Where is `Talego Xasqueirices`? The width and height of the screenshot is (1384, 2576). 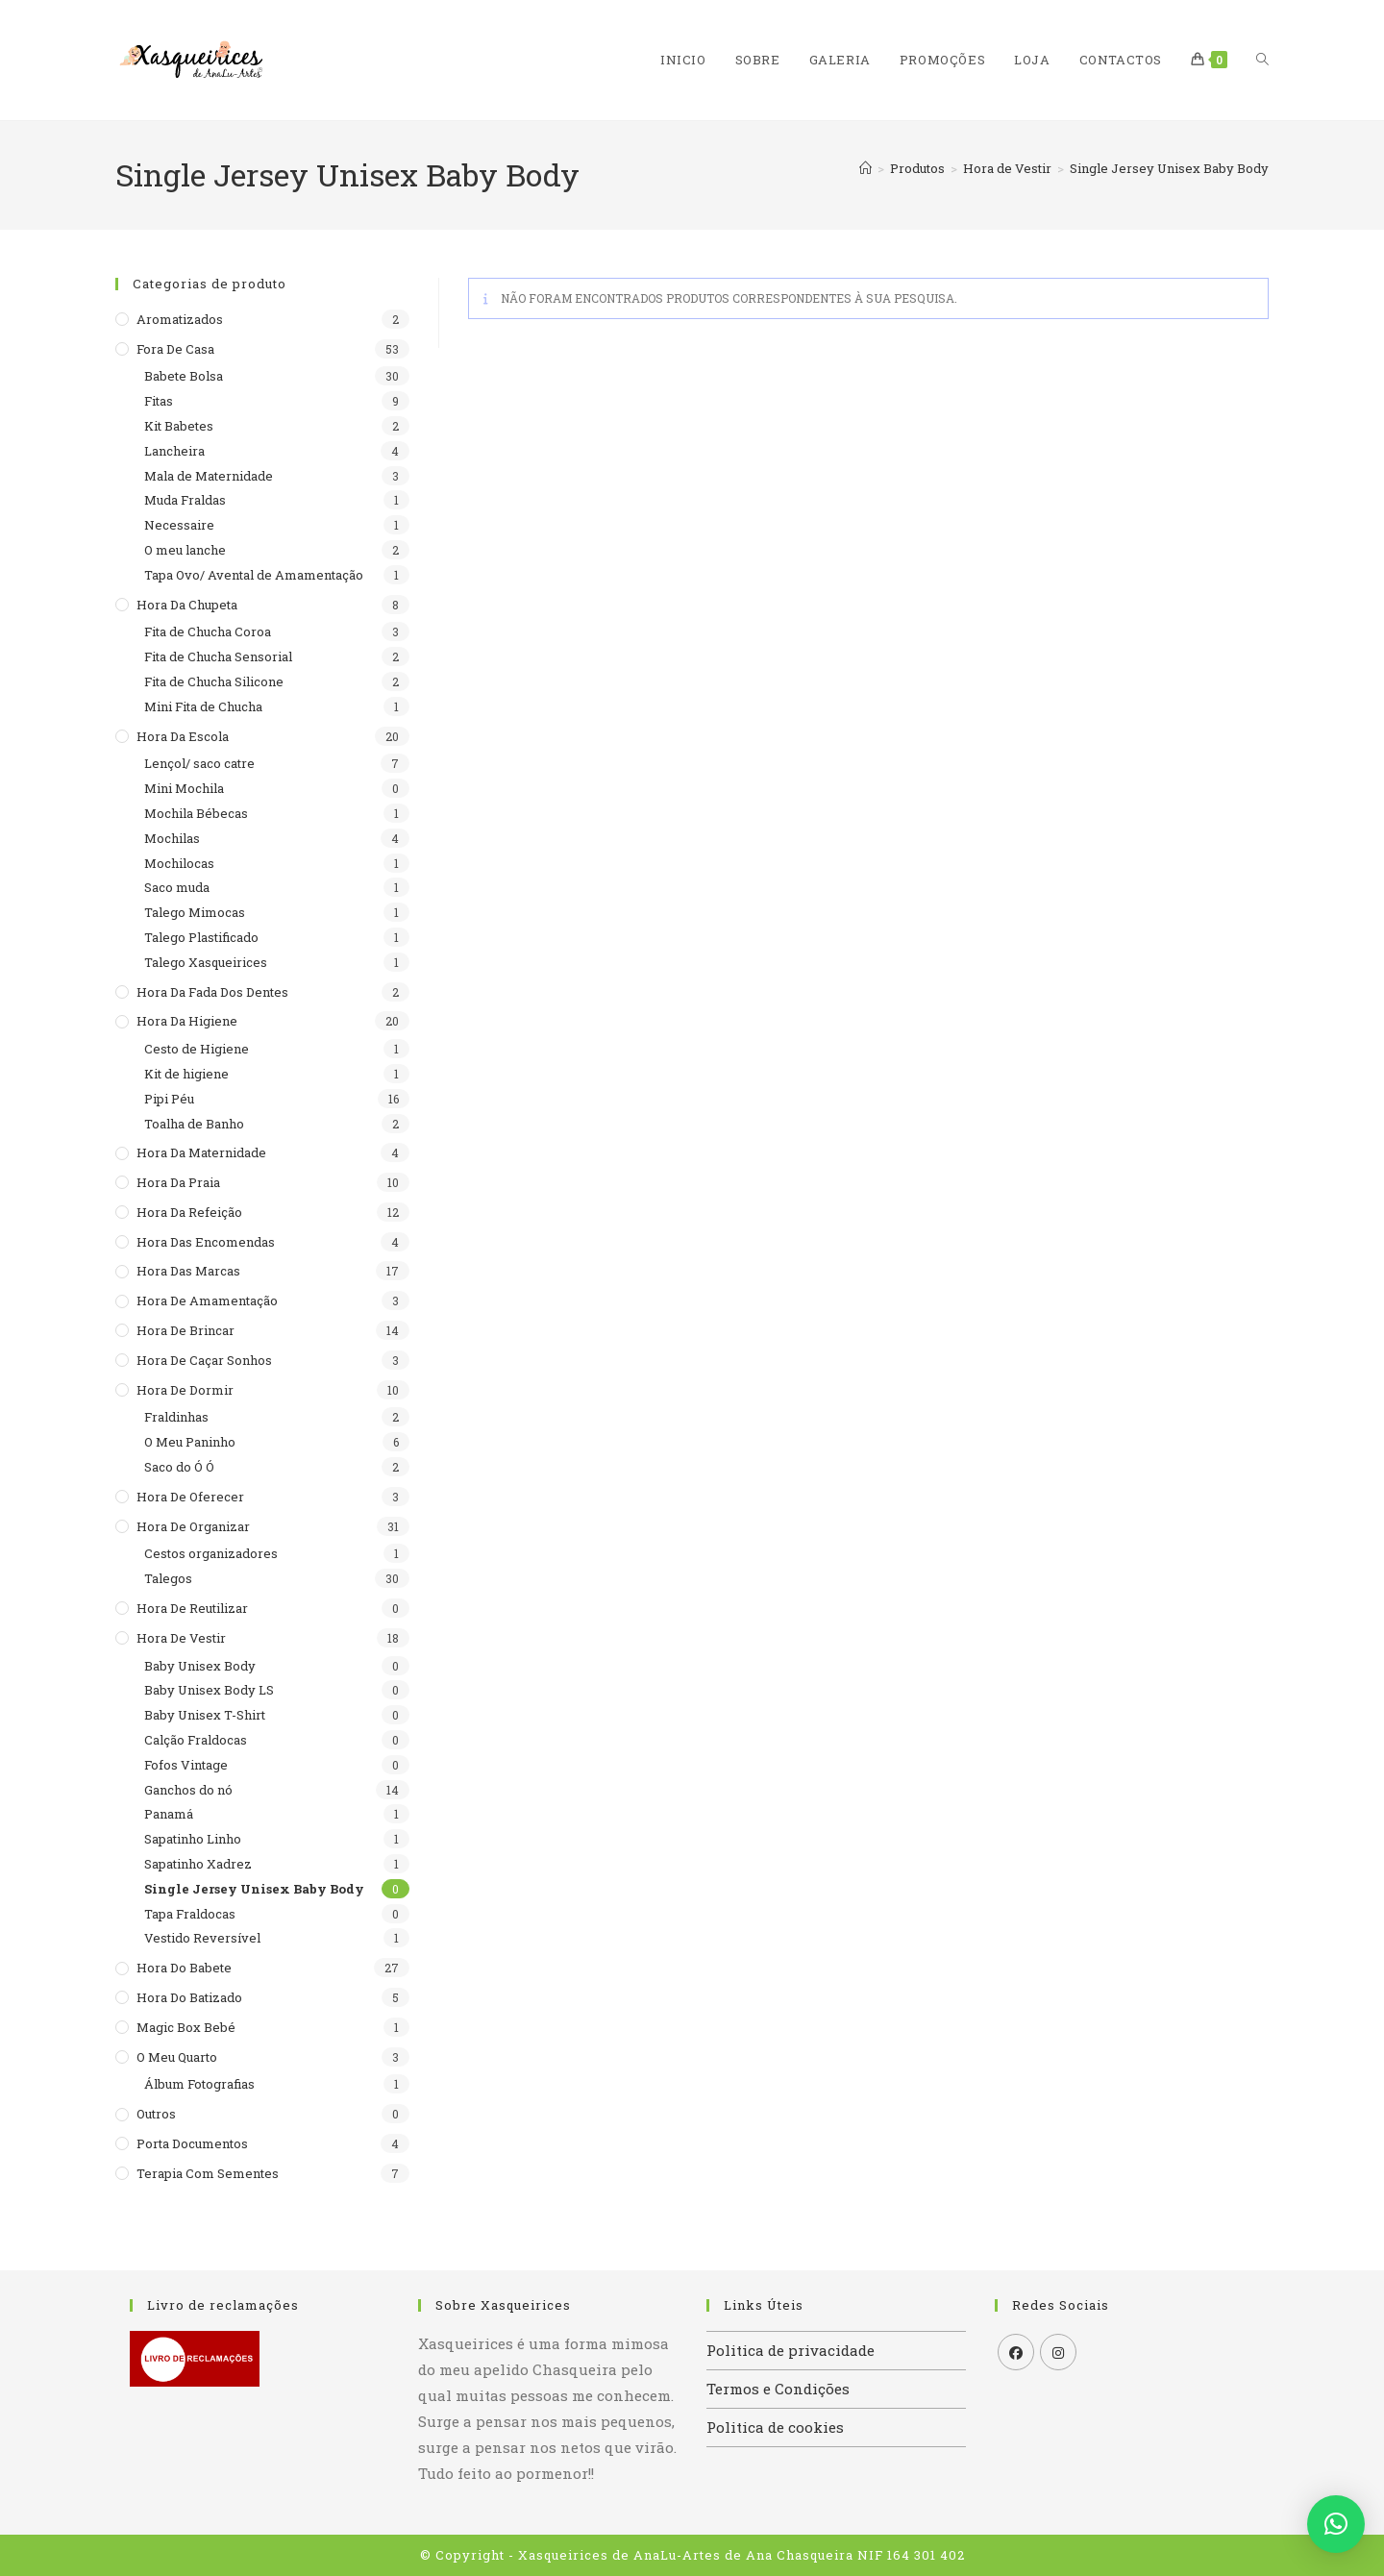
Talego Xasqueirices is located at coordinates (205, 962).